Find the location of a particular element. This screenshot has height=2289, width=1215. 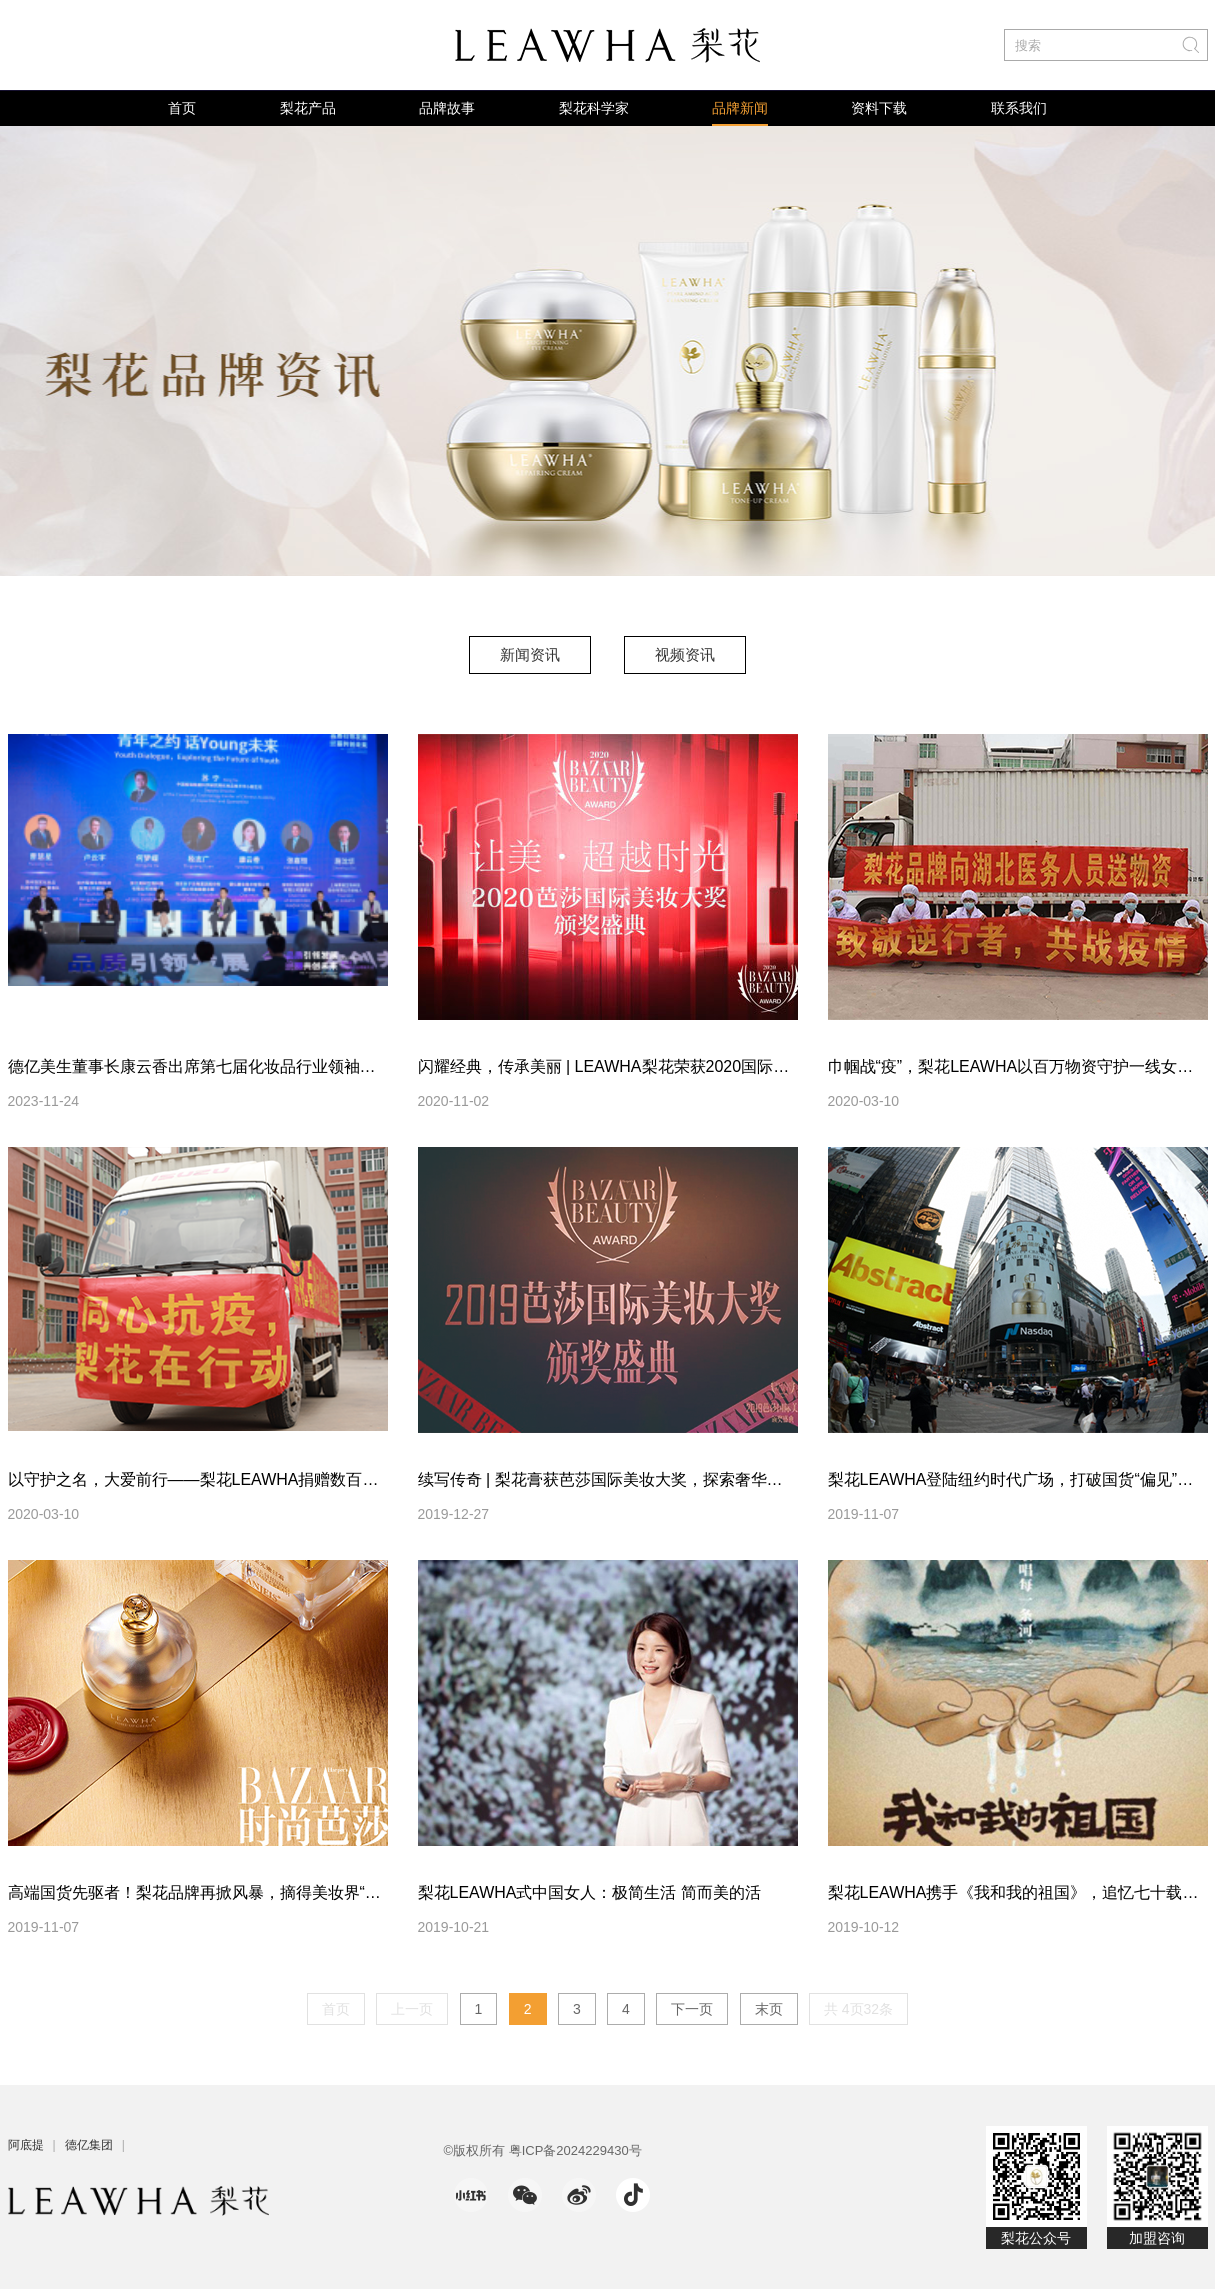

下一页 is located at coordinates (692, 2009).